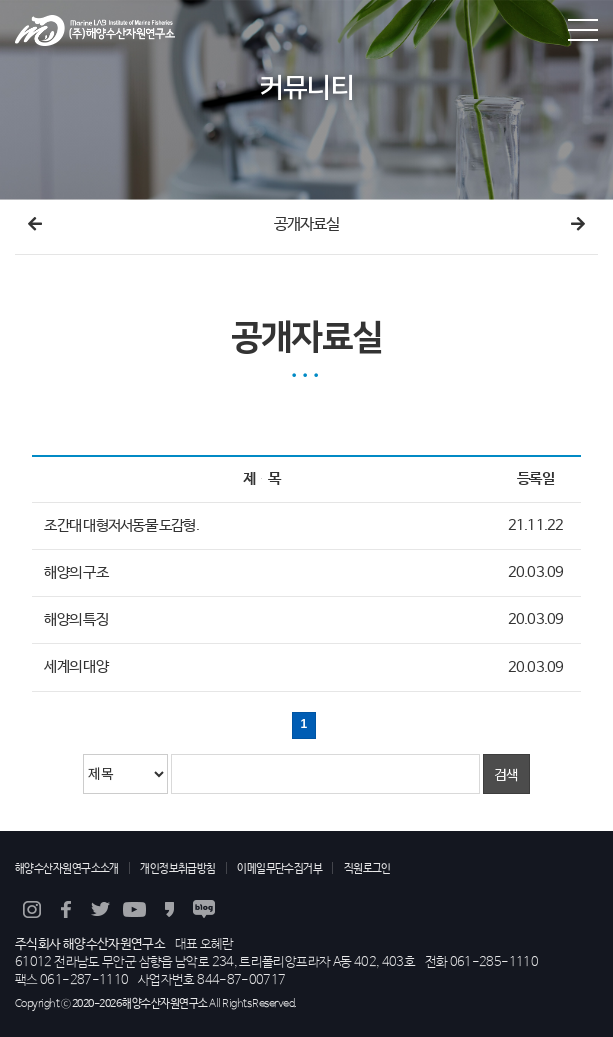 The image size is (613, 1037). I want to click on 직원로그인, so click(367, 868).